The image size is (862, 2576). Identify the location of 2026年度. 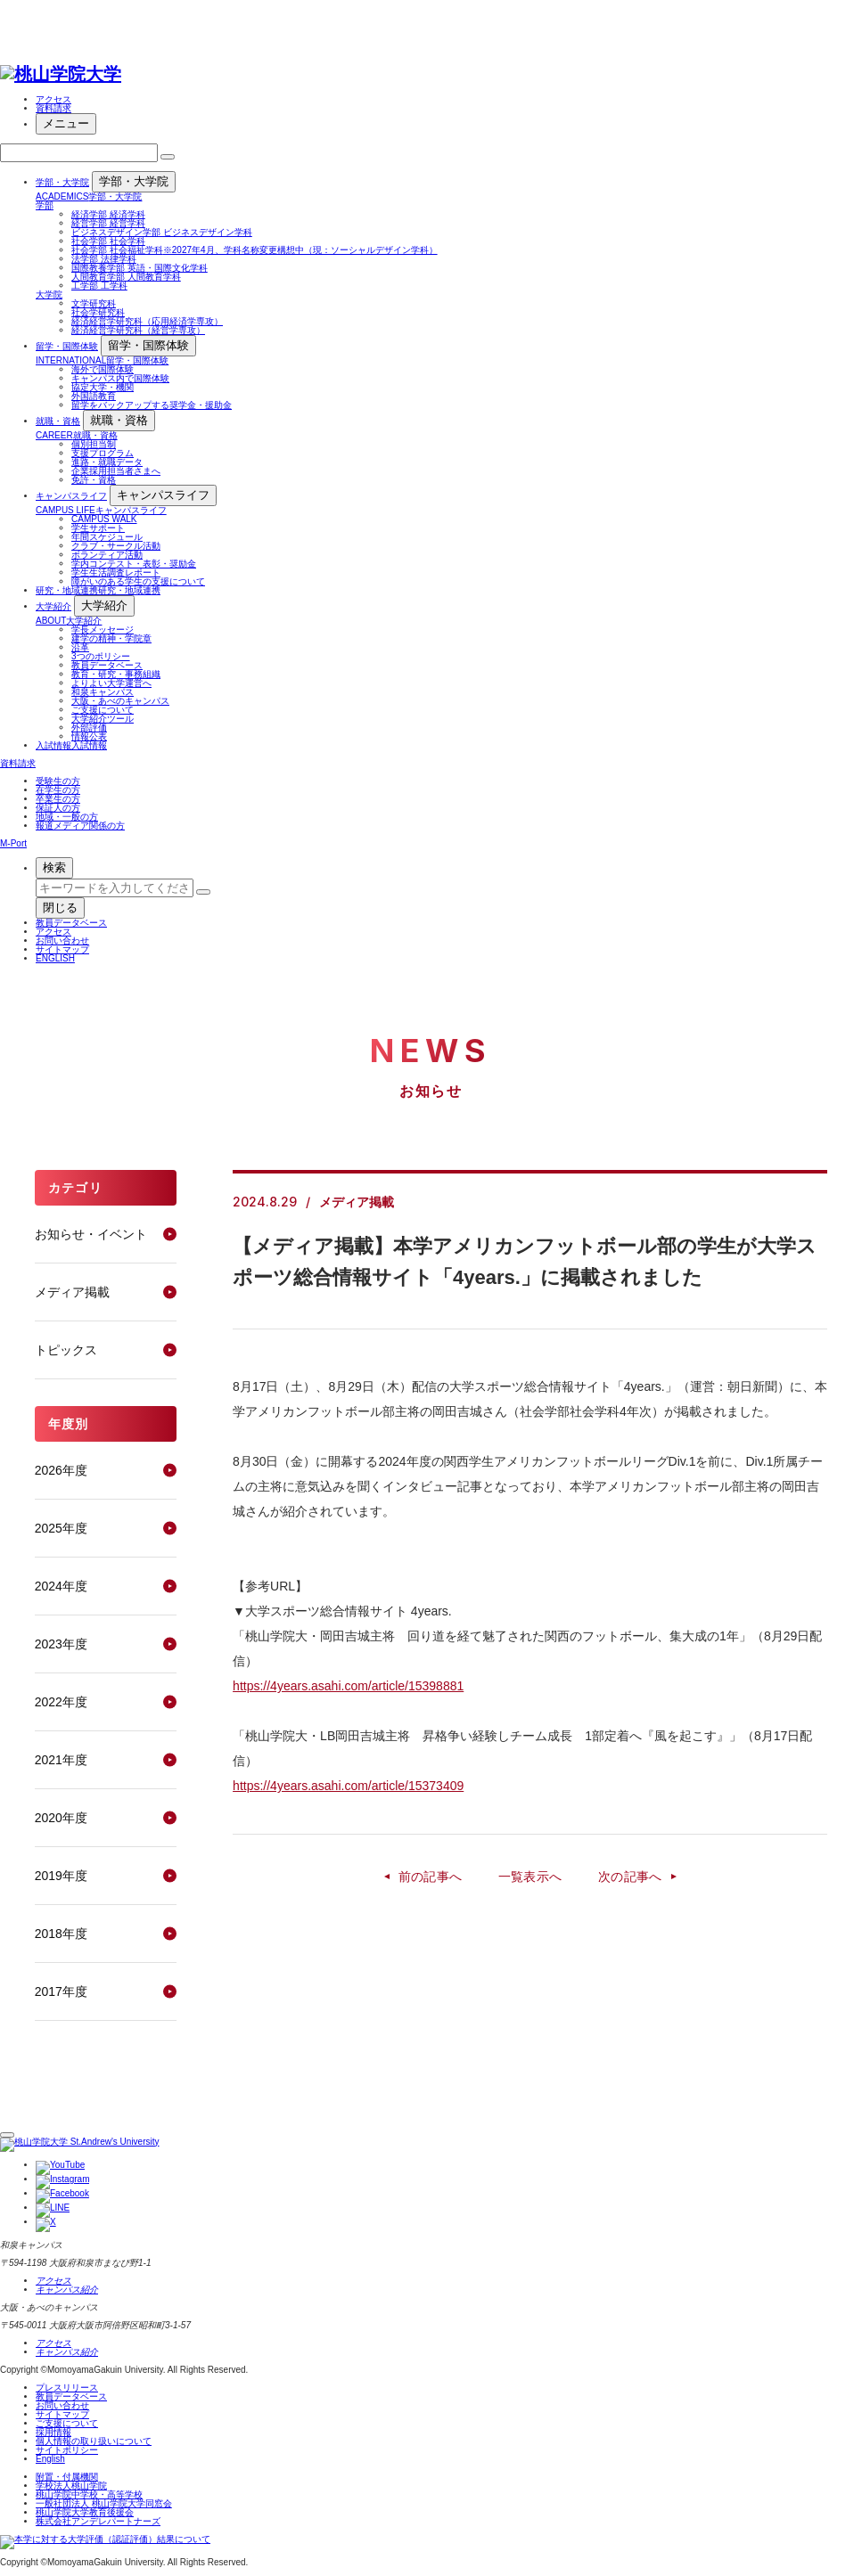
(61, 1470).